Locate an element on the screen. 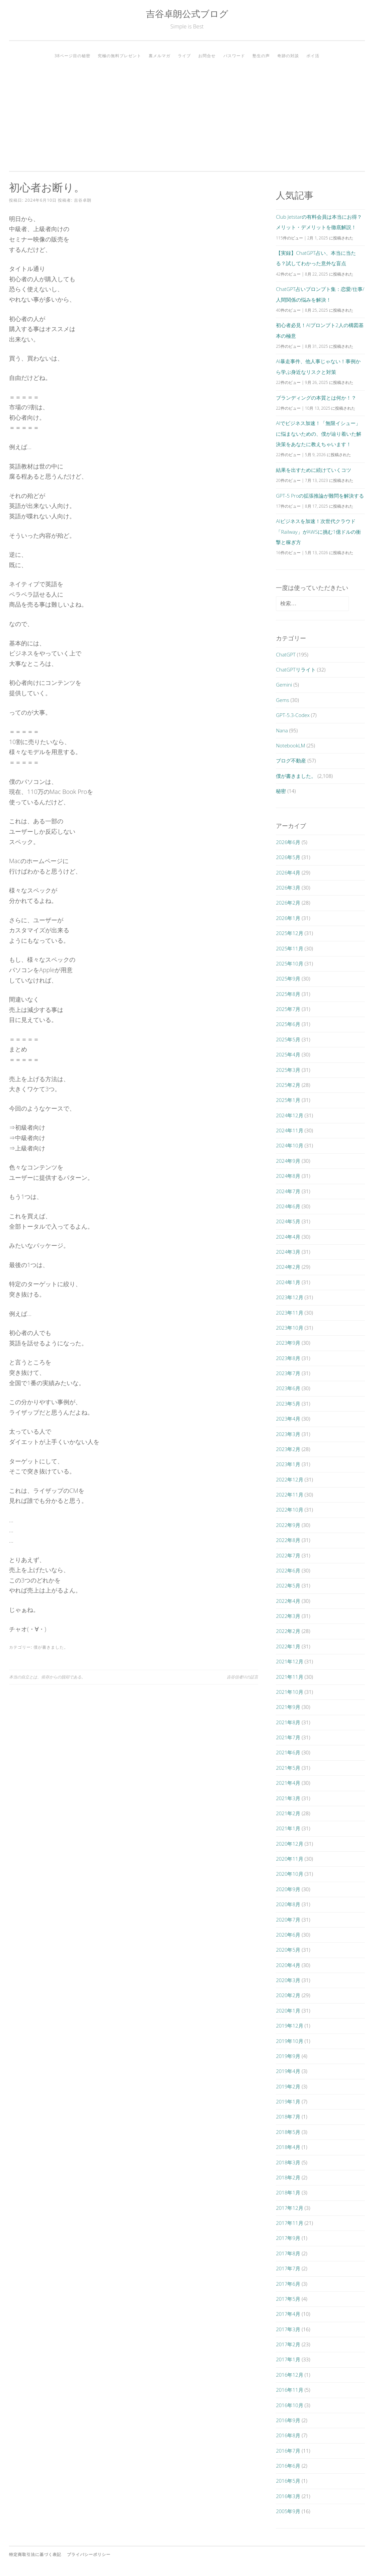  2020年2月 is located at coordinates (288, 1995).